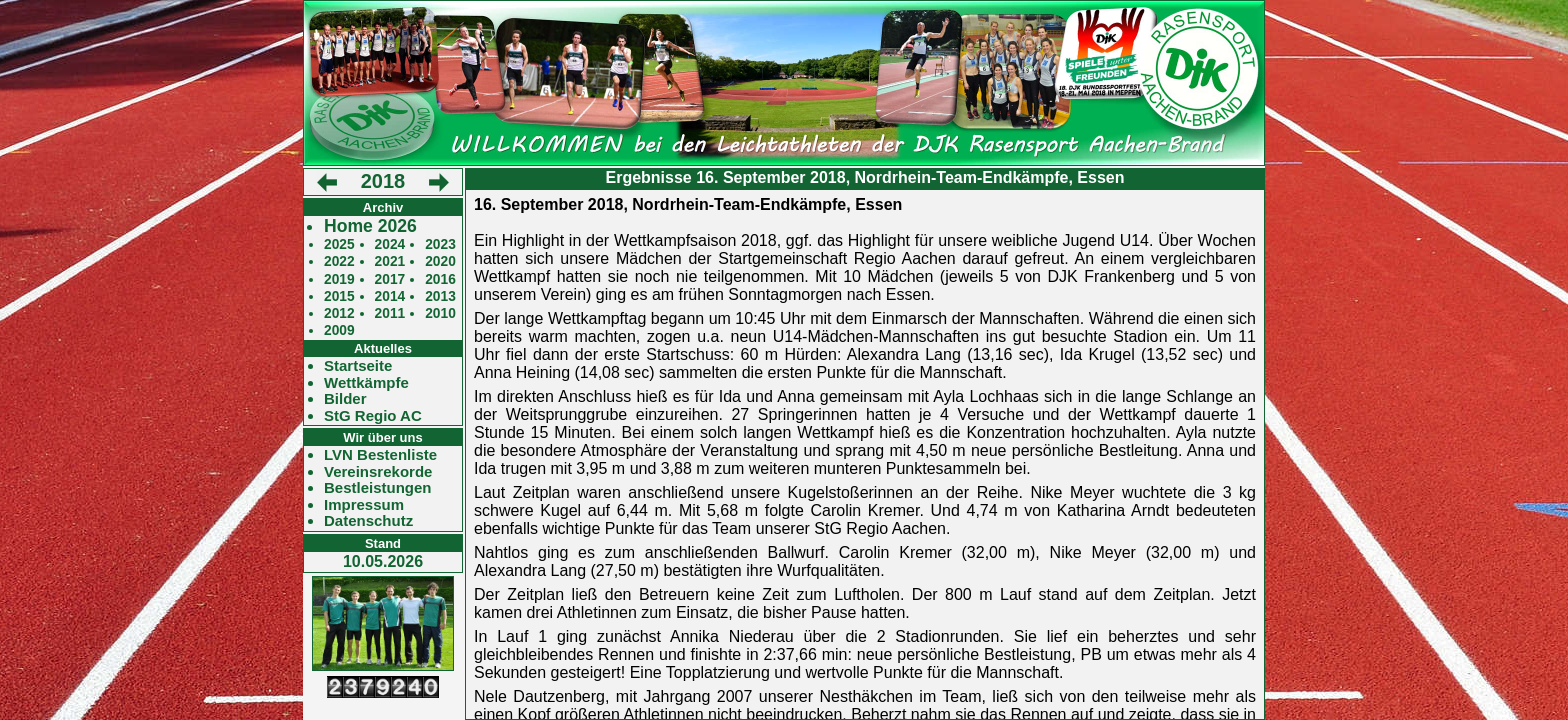 The height and width of the screenshot is (720, 1568). What do you see at coordinates (345, 399) in the screenshot?
I see `Bilder` at bounding box center [345, 399].